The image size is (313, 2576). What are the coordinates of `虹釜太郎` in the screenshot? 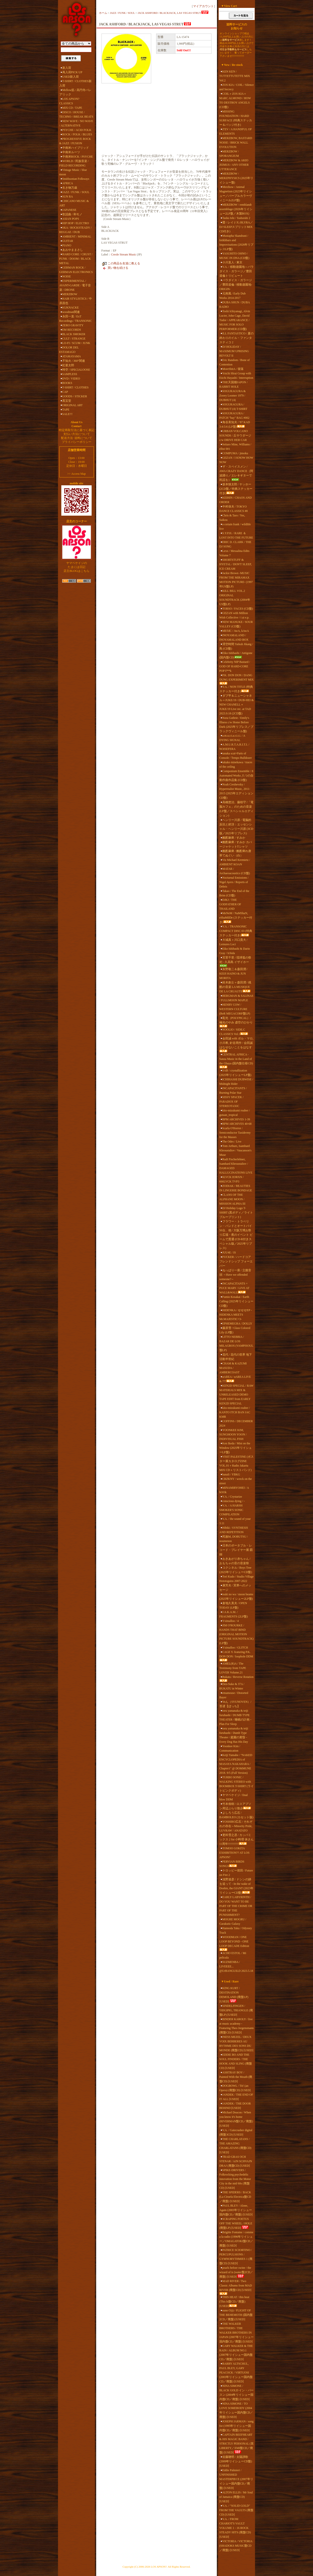 It's located at (68, 365).